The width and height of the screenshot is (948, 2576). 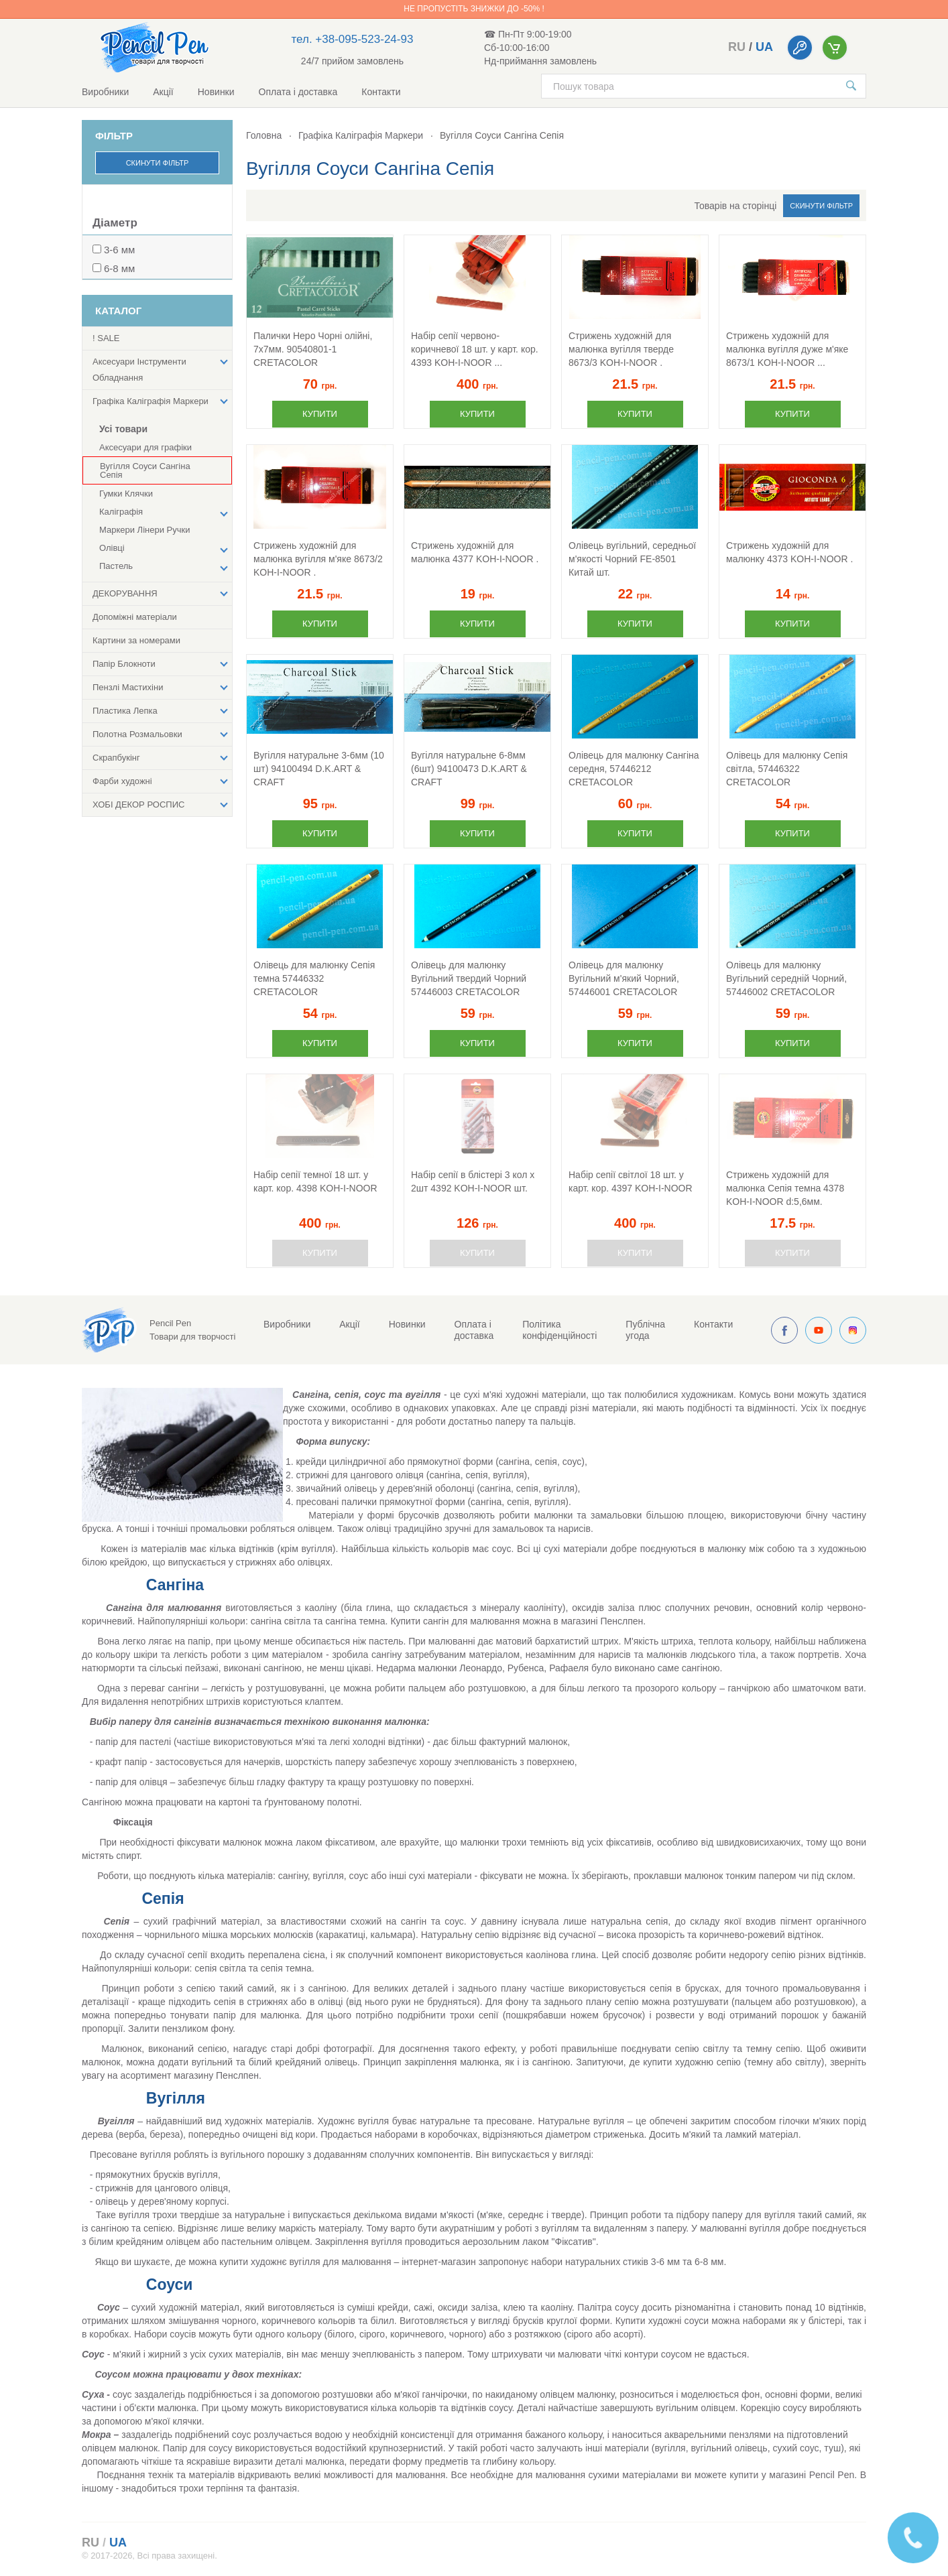 I want to click on Олівець для малюнку Сепія темна 57446332 CRETACOLOR, so click(x=314, y=978).